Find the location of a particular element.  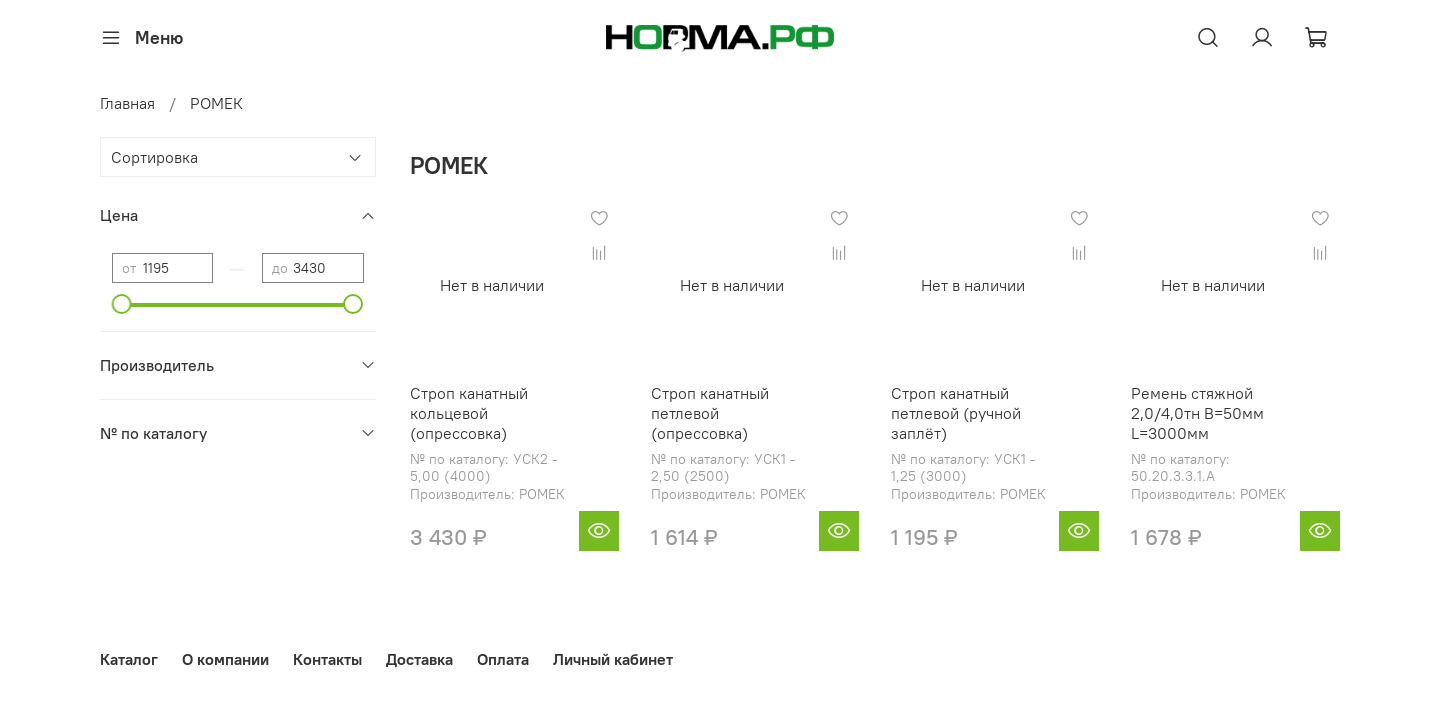

Оплата is located at coordinates (503, 659).